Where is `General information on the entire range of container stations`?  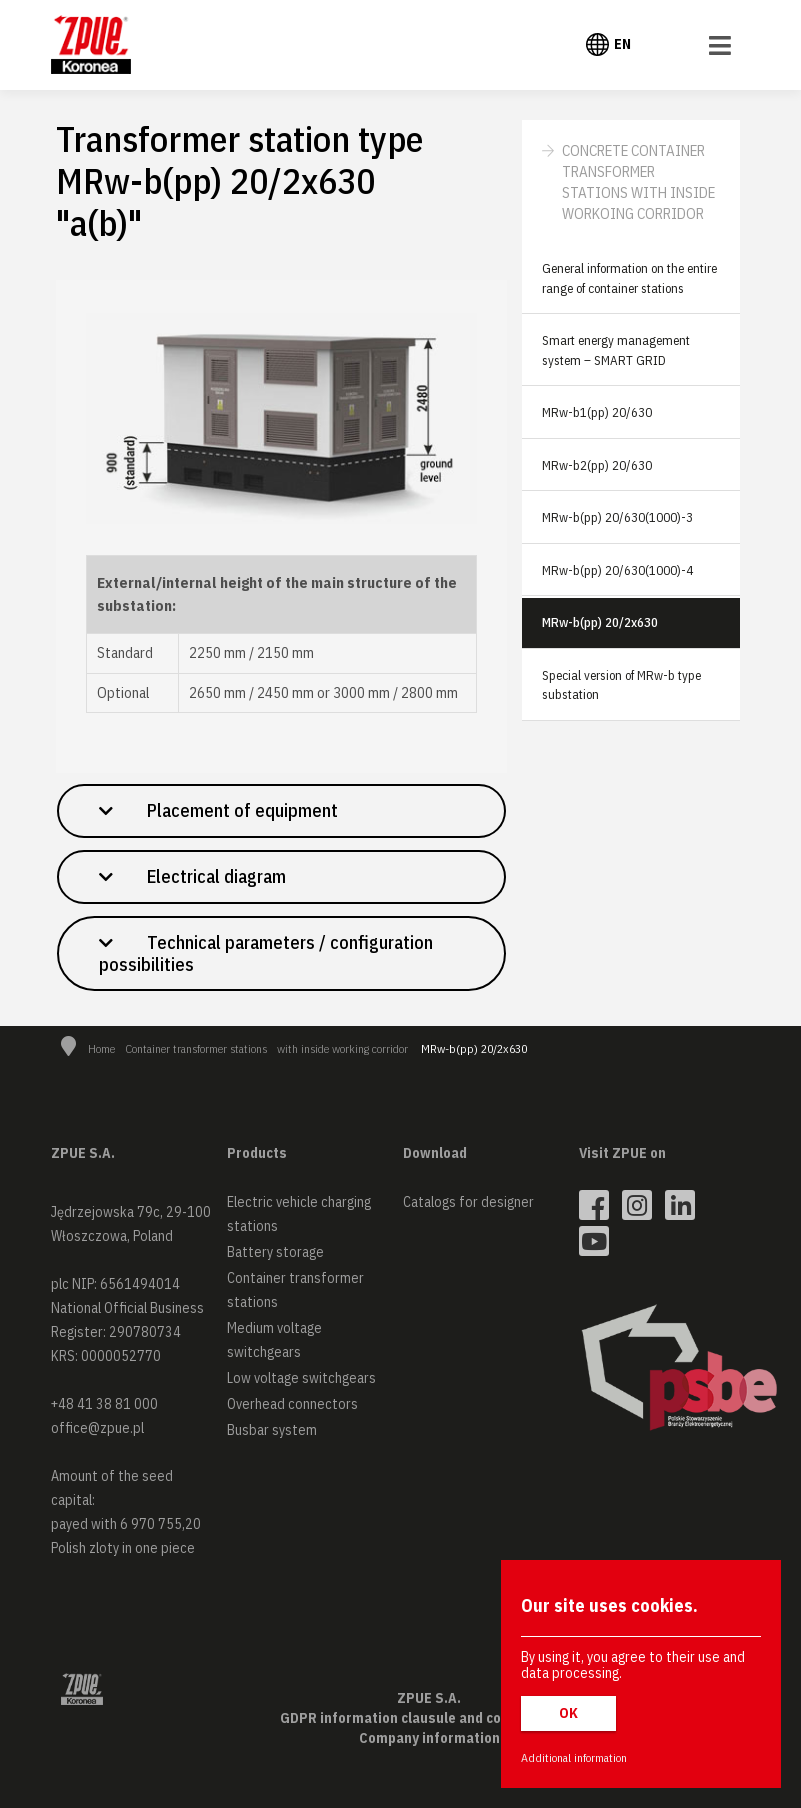
General information on the entire range of container stations is located at coordinates (629, 278).